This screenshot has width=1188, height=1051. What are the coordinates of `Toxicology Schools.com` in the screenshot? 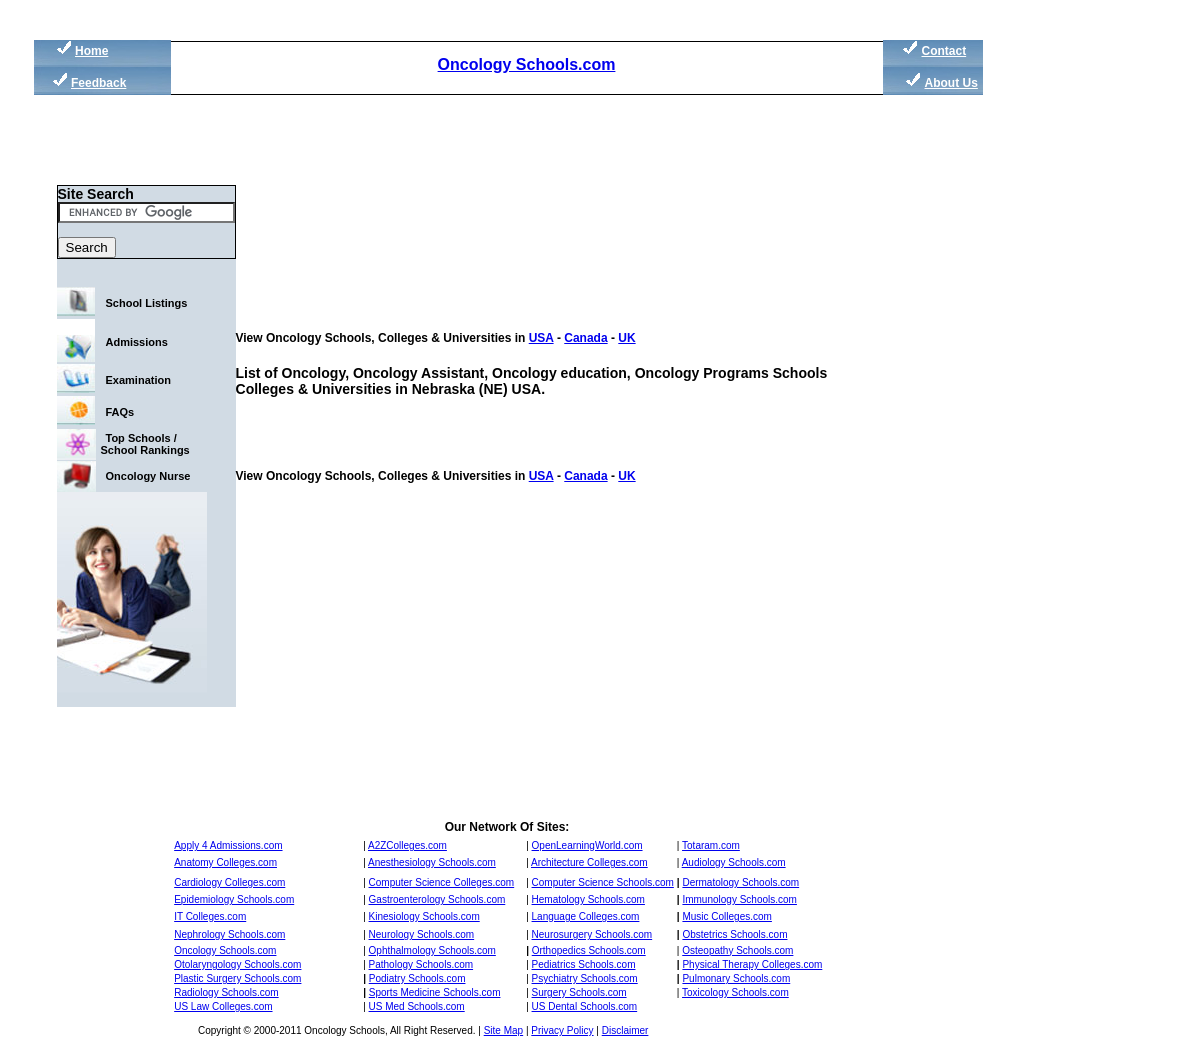 It's located at (735, 992).